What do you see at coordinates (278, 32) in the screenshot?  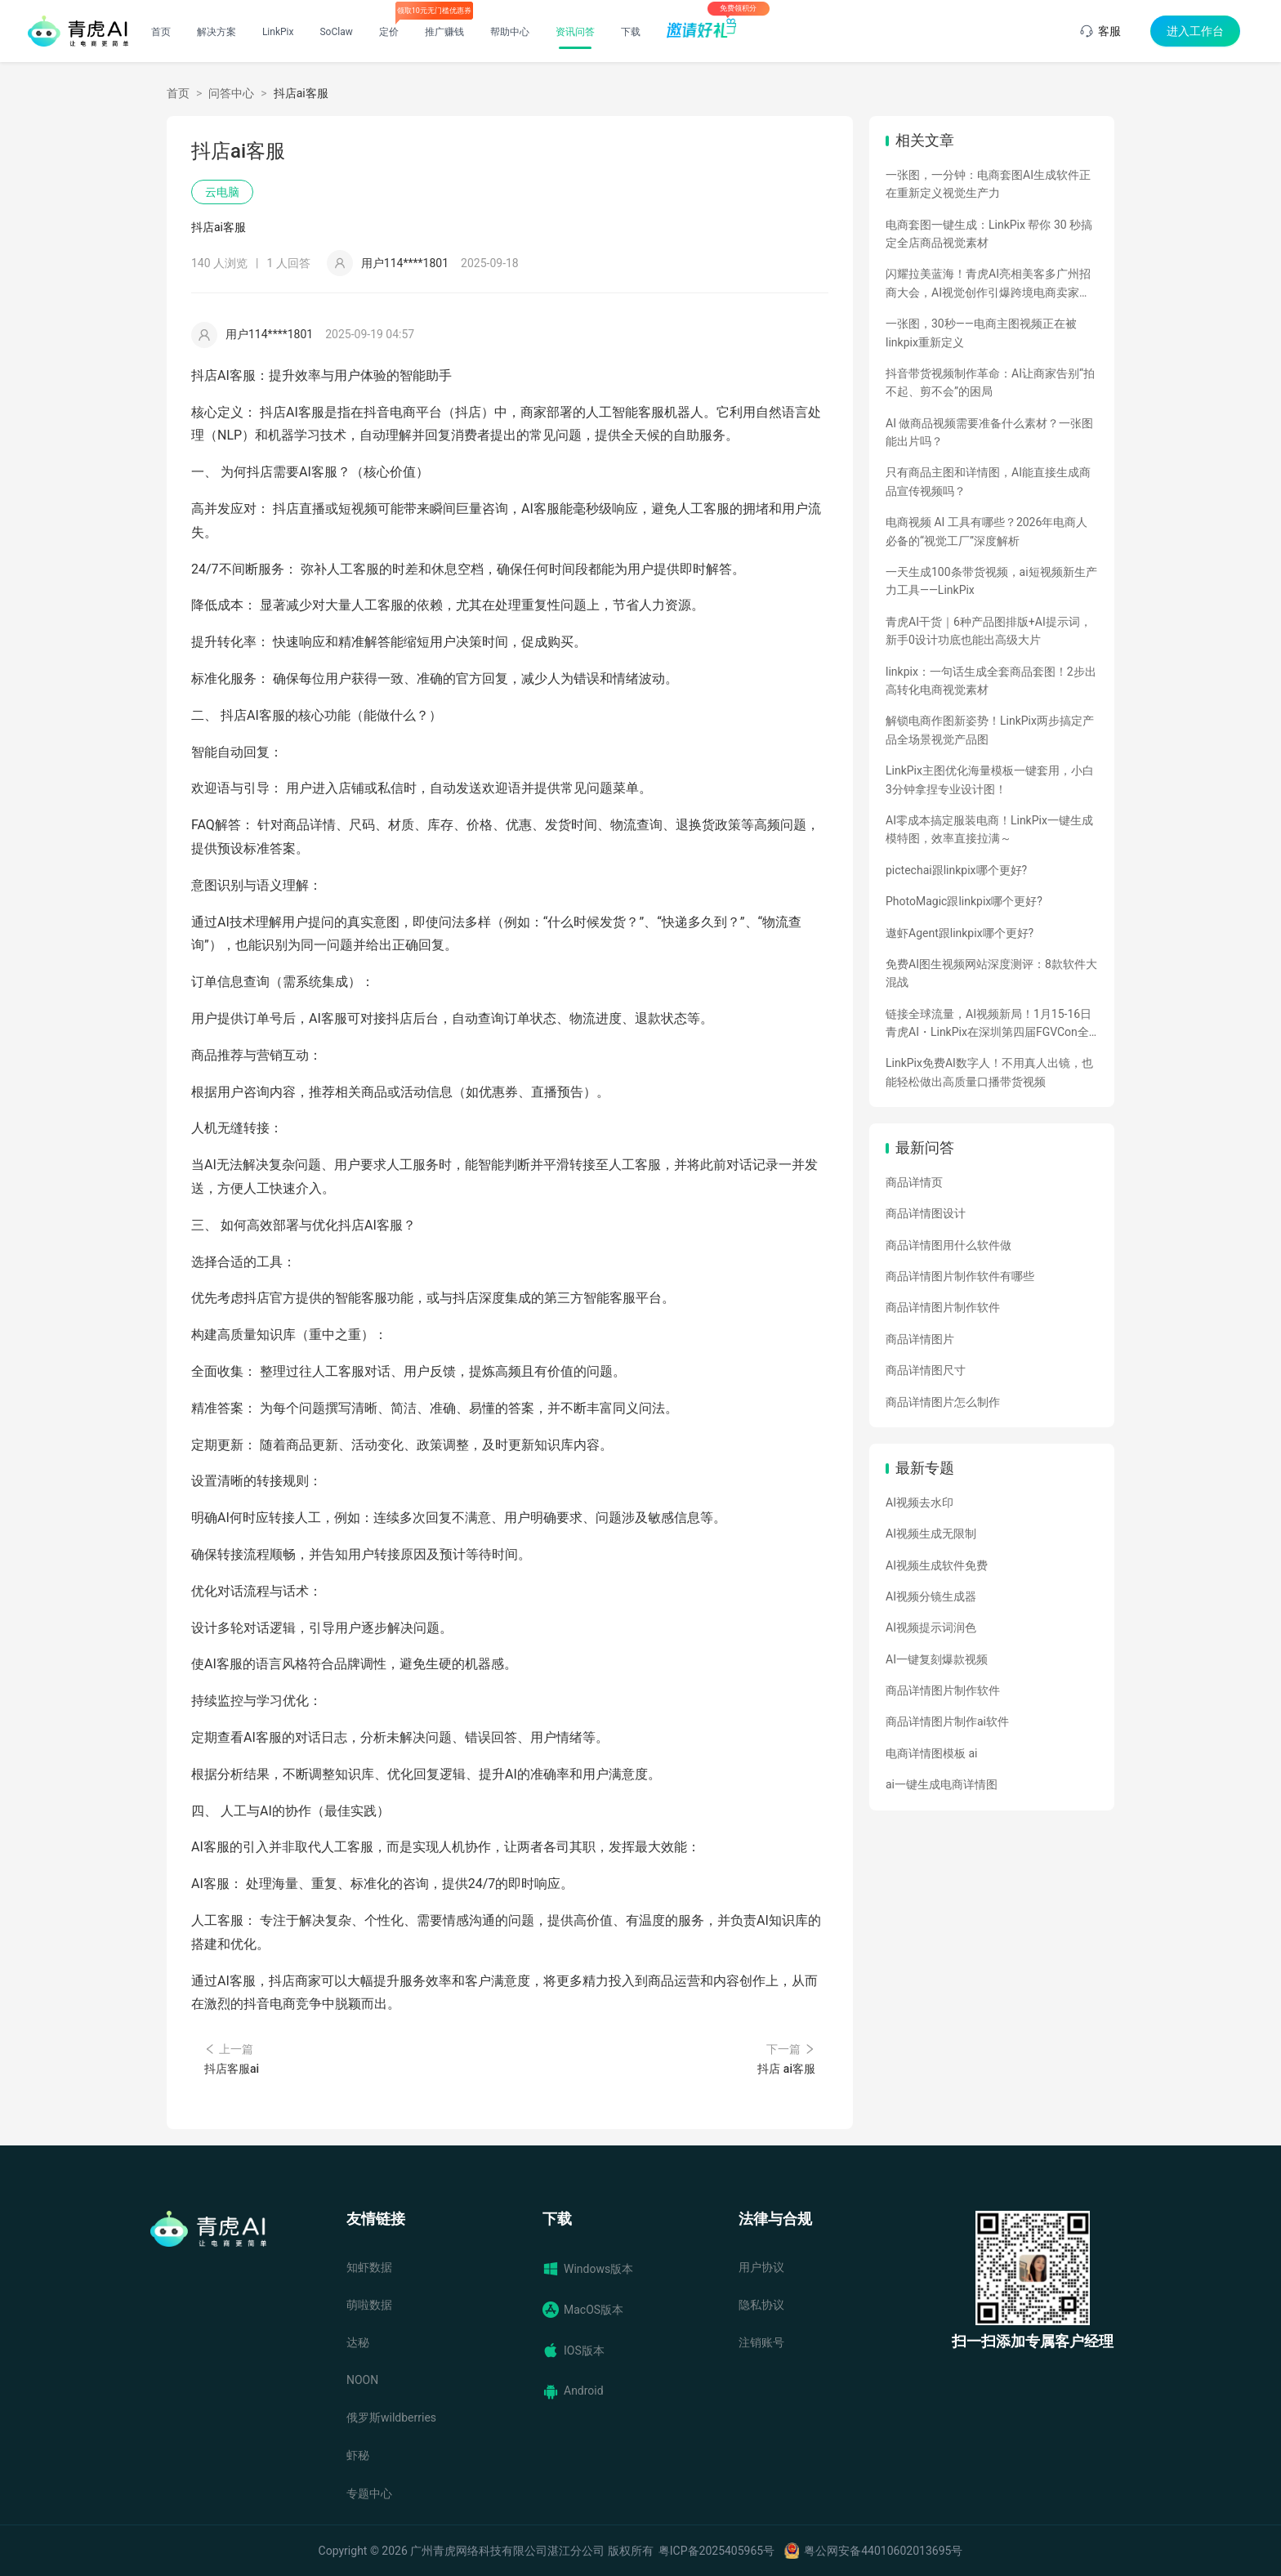 I see `LinkPix` at bounding box center [278, 32].